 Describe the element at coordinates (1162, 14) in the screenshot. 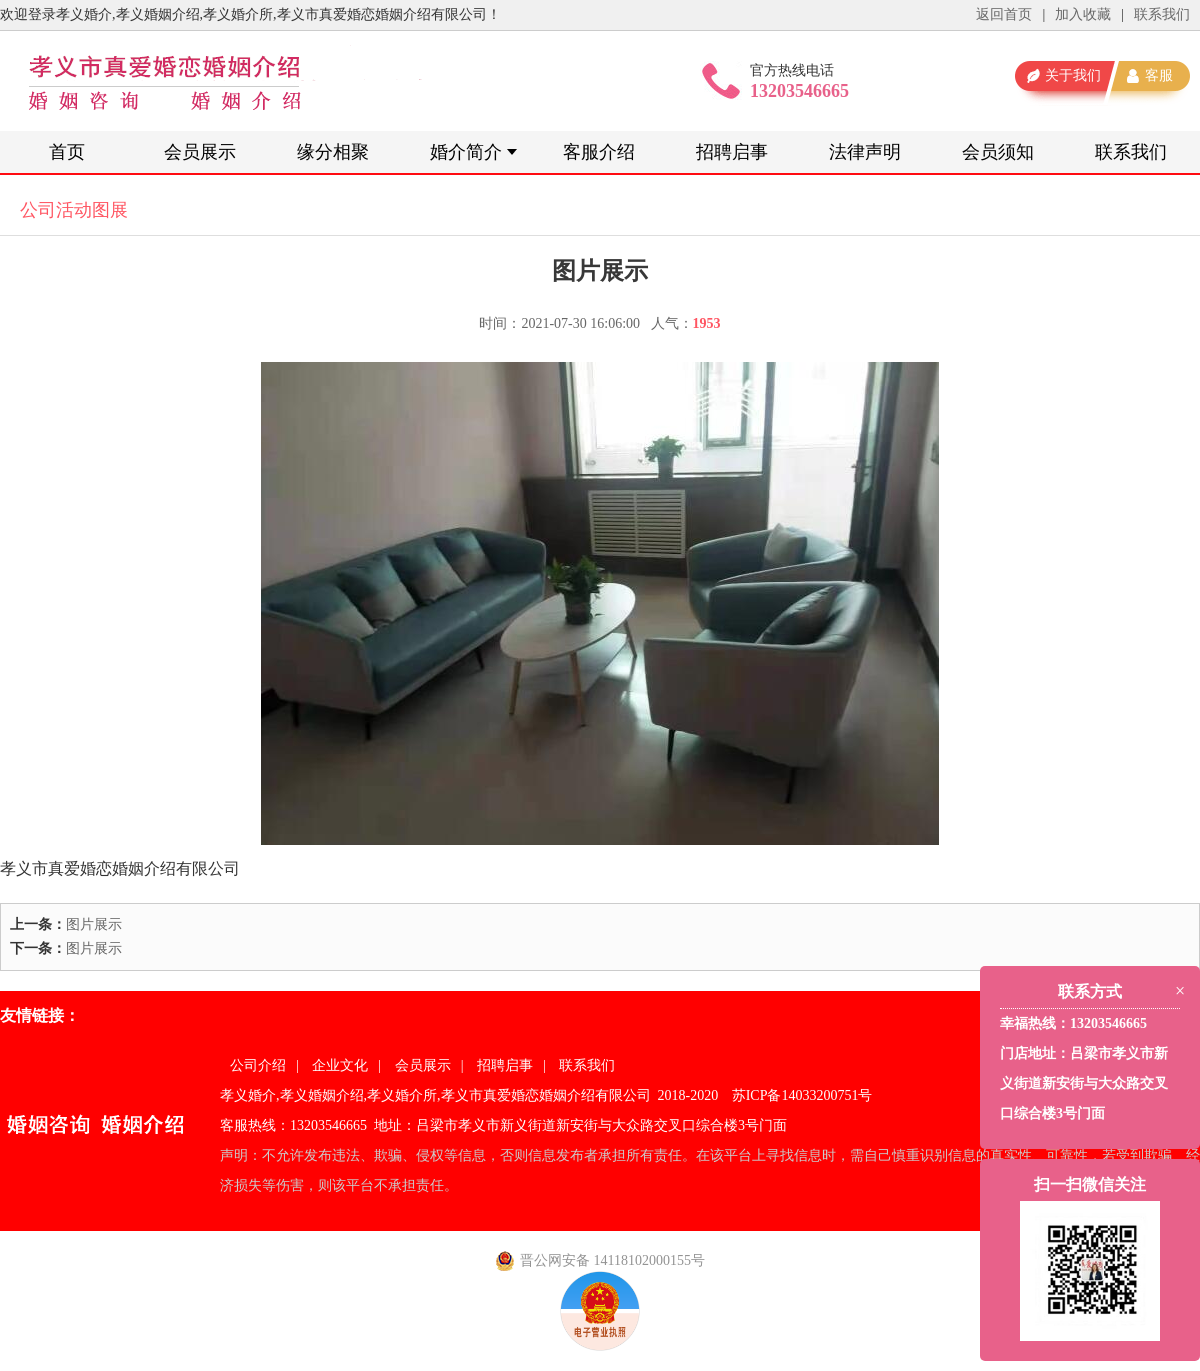

I see `联系我们` at that location.